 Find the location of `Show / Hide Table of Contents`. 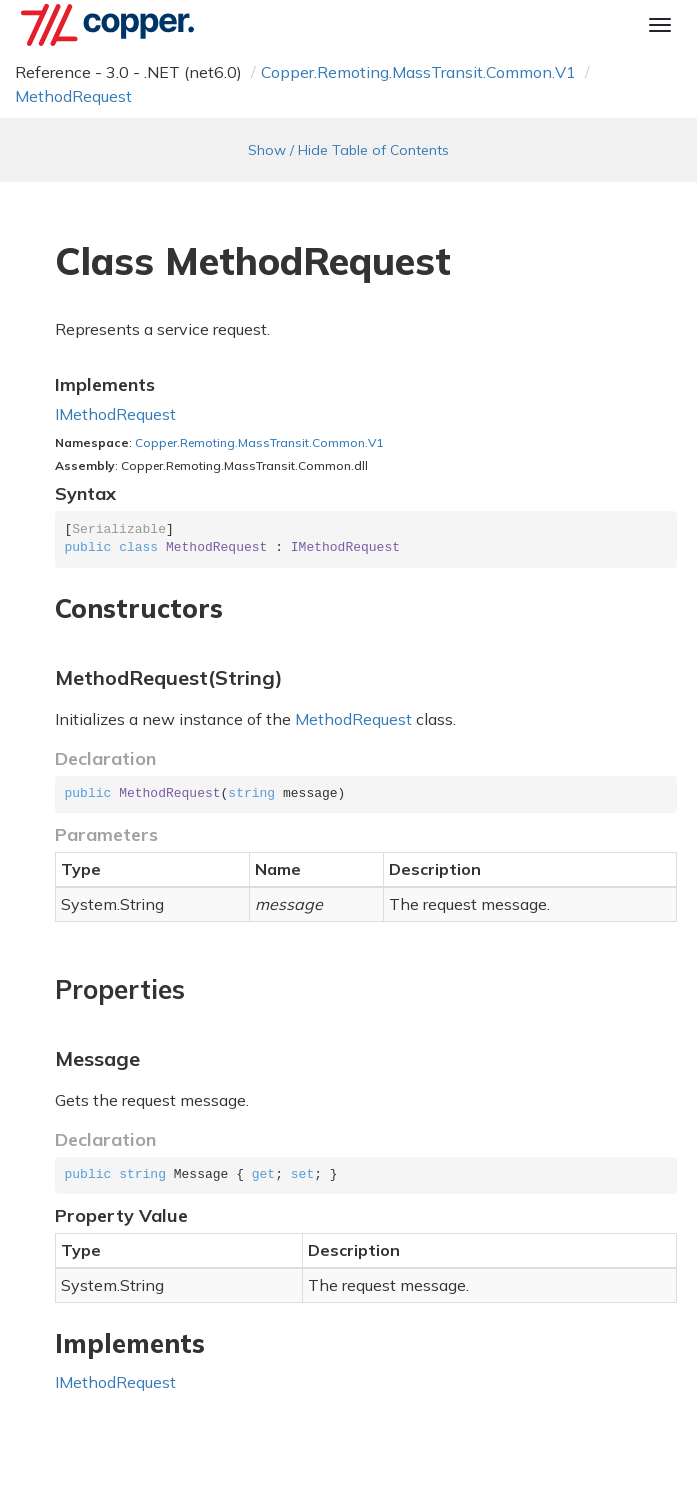

Show / Hide Table of Contents is located at coordinates (348, 150).